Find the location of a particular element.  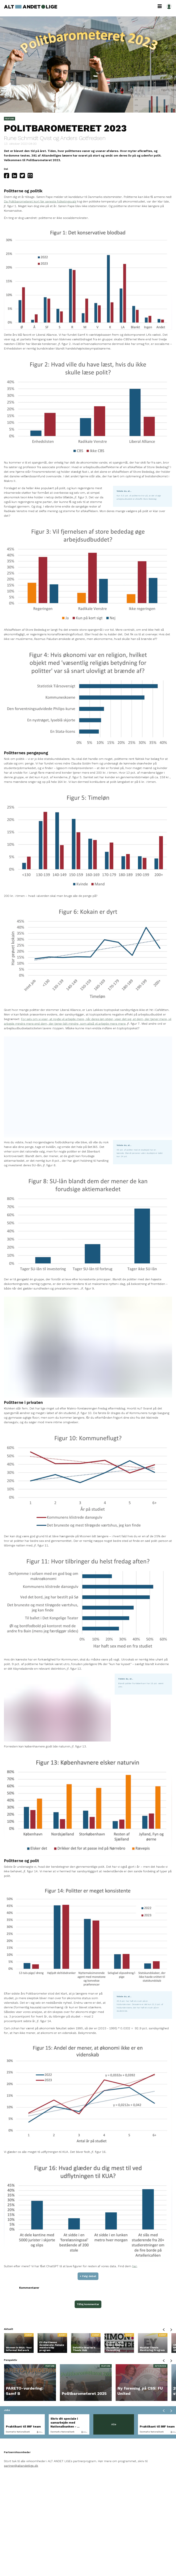

Tilføj kommentar is located at coordinates (88, 2304).